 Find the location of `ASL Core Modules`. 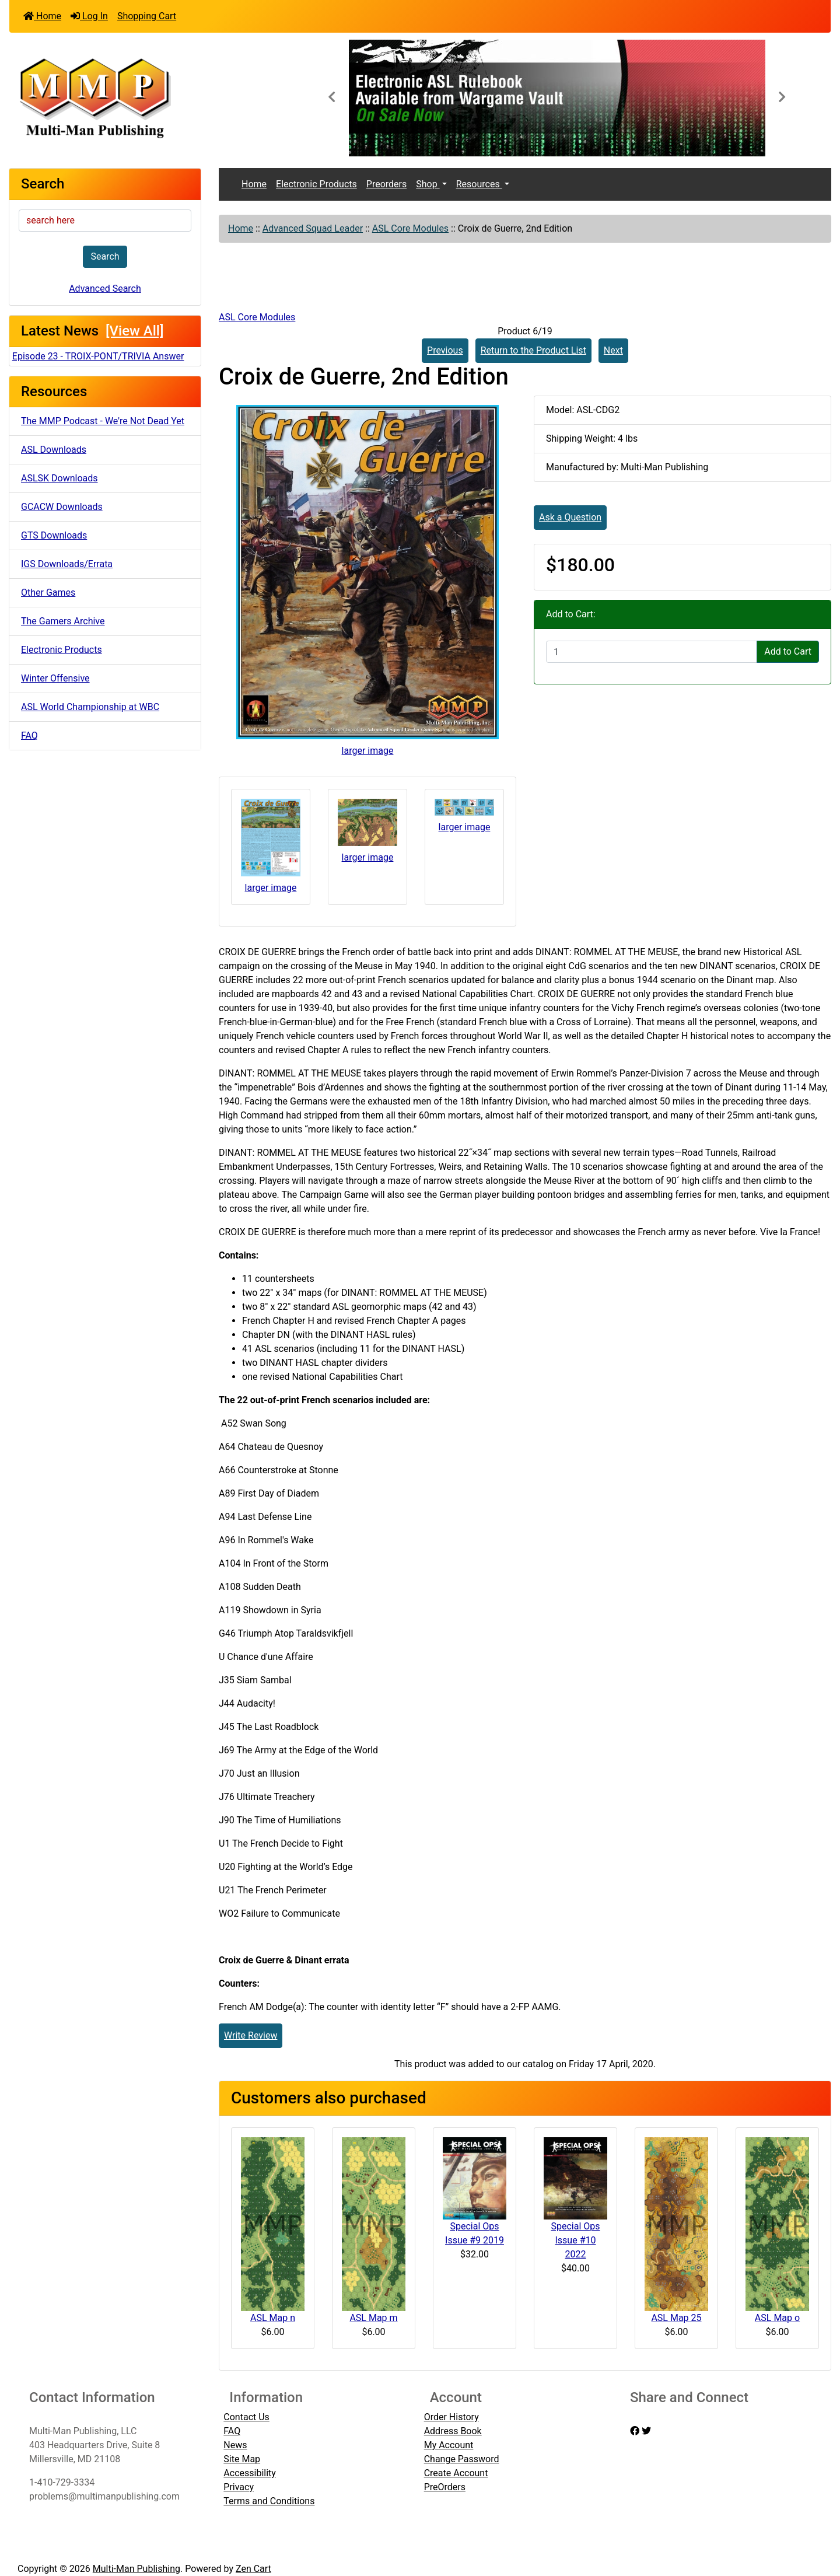

ASL Core Modules is located at coordinates (410, 228).